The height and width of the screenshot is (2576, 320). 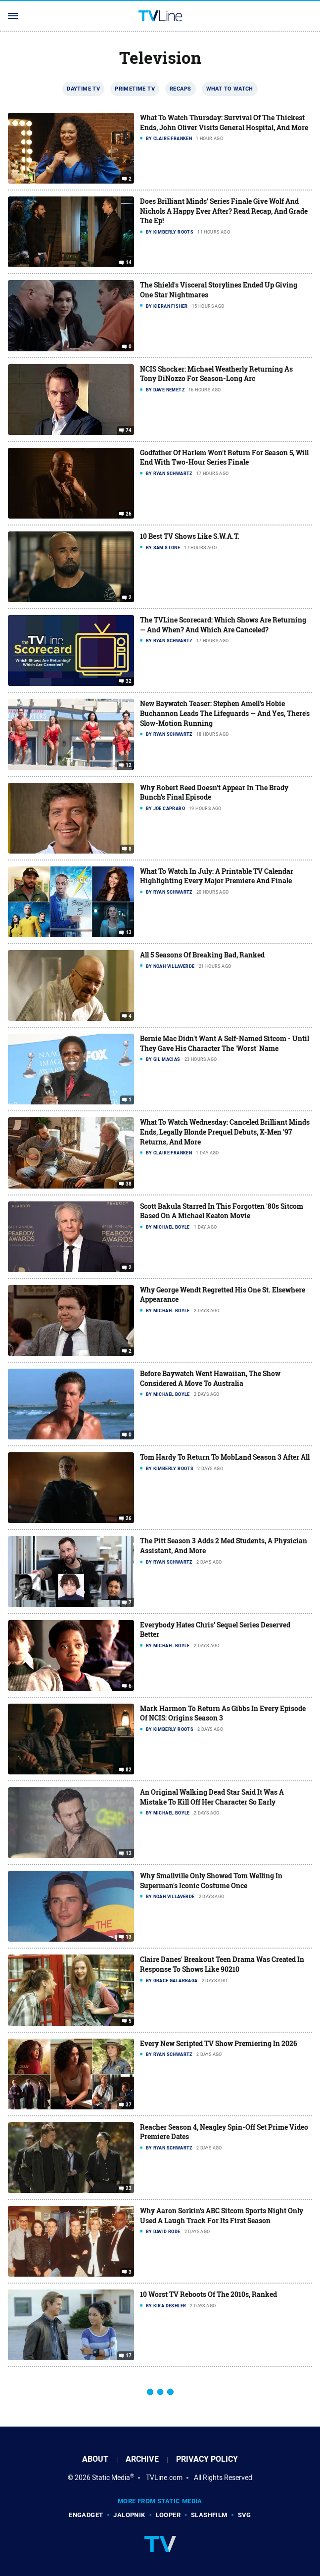 I want to click on What To Watch Thursday: Survival Of The Thickest Ends, John Oliver Visits General Hospital, And More, so click(x=224, y=122).